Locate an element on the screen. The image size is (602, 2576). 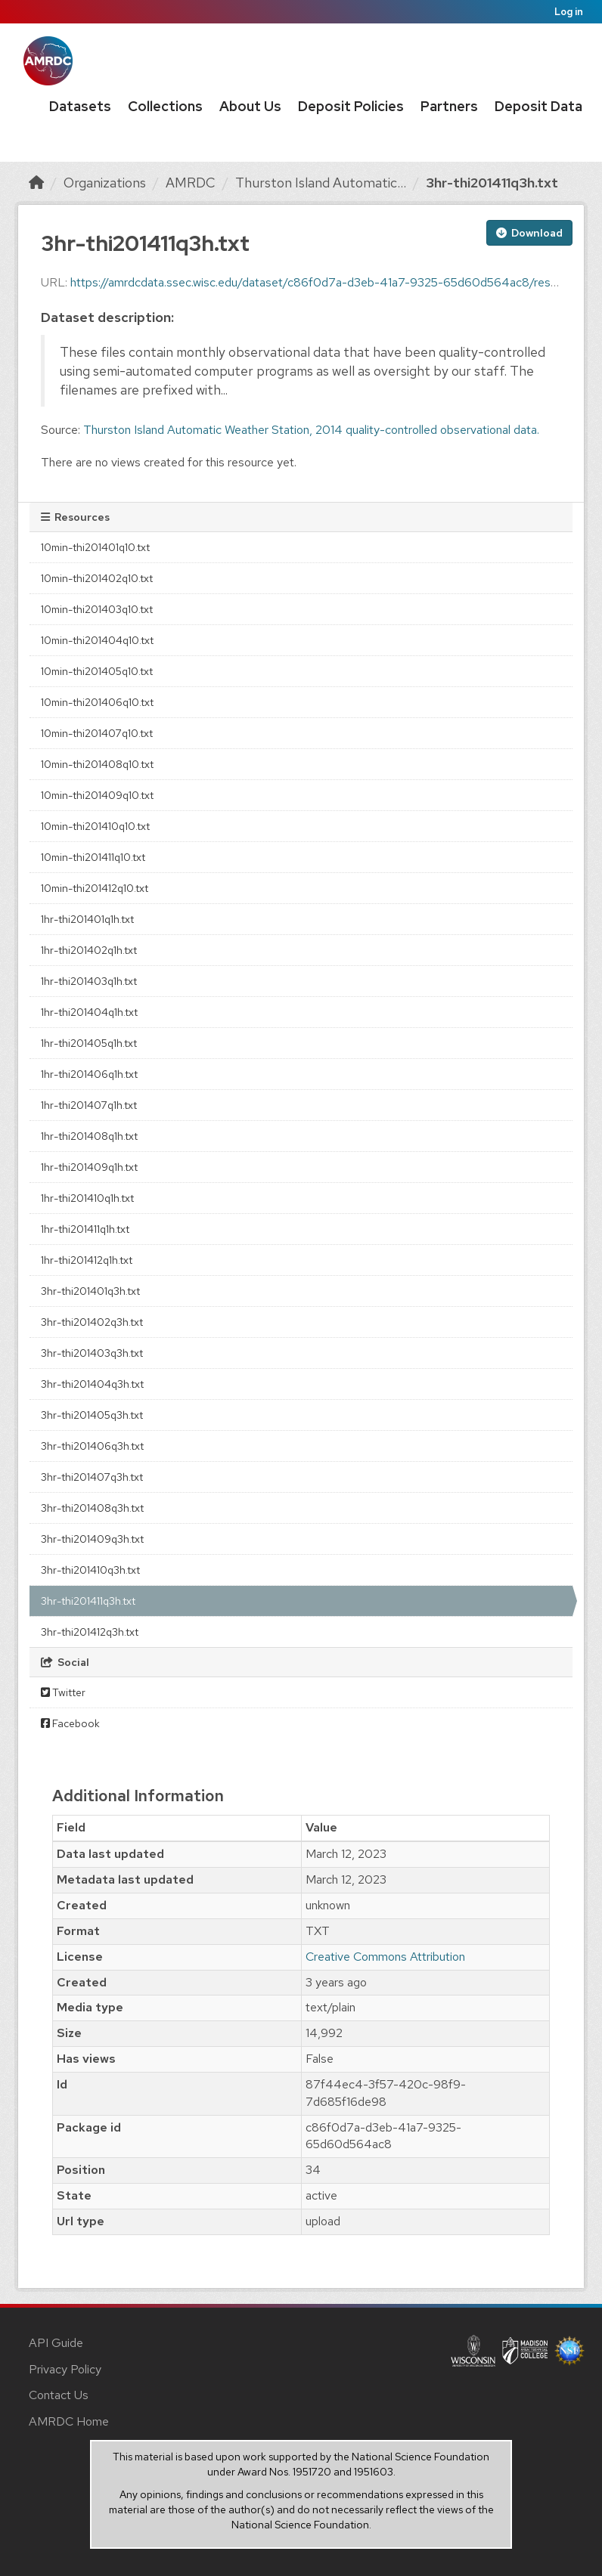
Contact Us is located at coordinates (58, 2395).